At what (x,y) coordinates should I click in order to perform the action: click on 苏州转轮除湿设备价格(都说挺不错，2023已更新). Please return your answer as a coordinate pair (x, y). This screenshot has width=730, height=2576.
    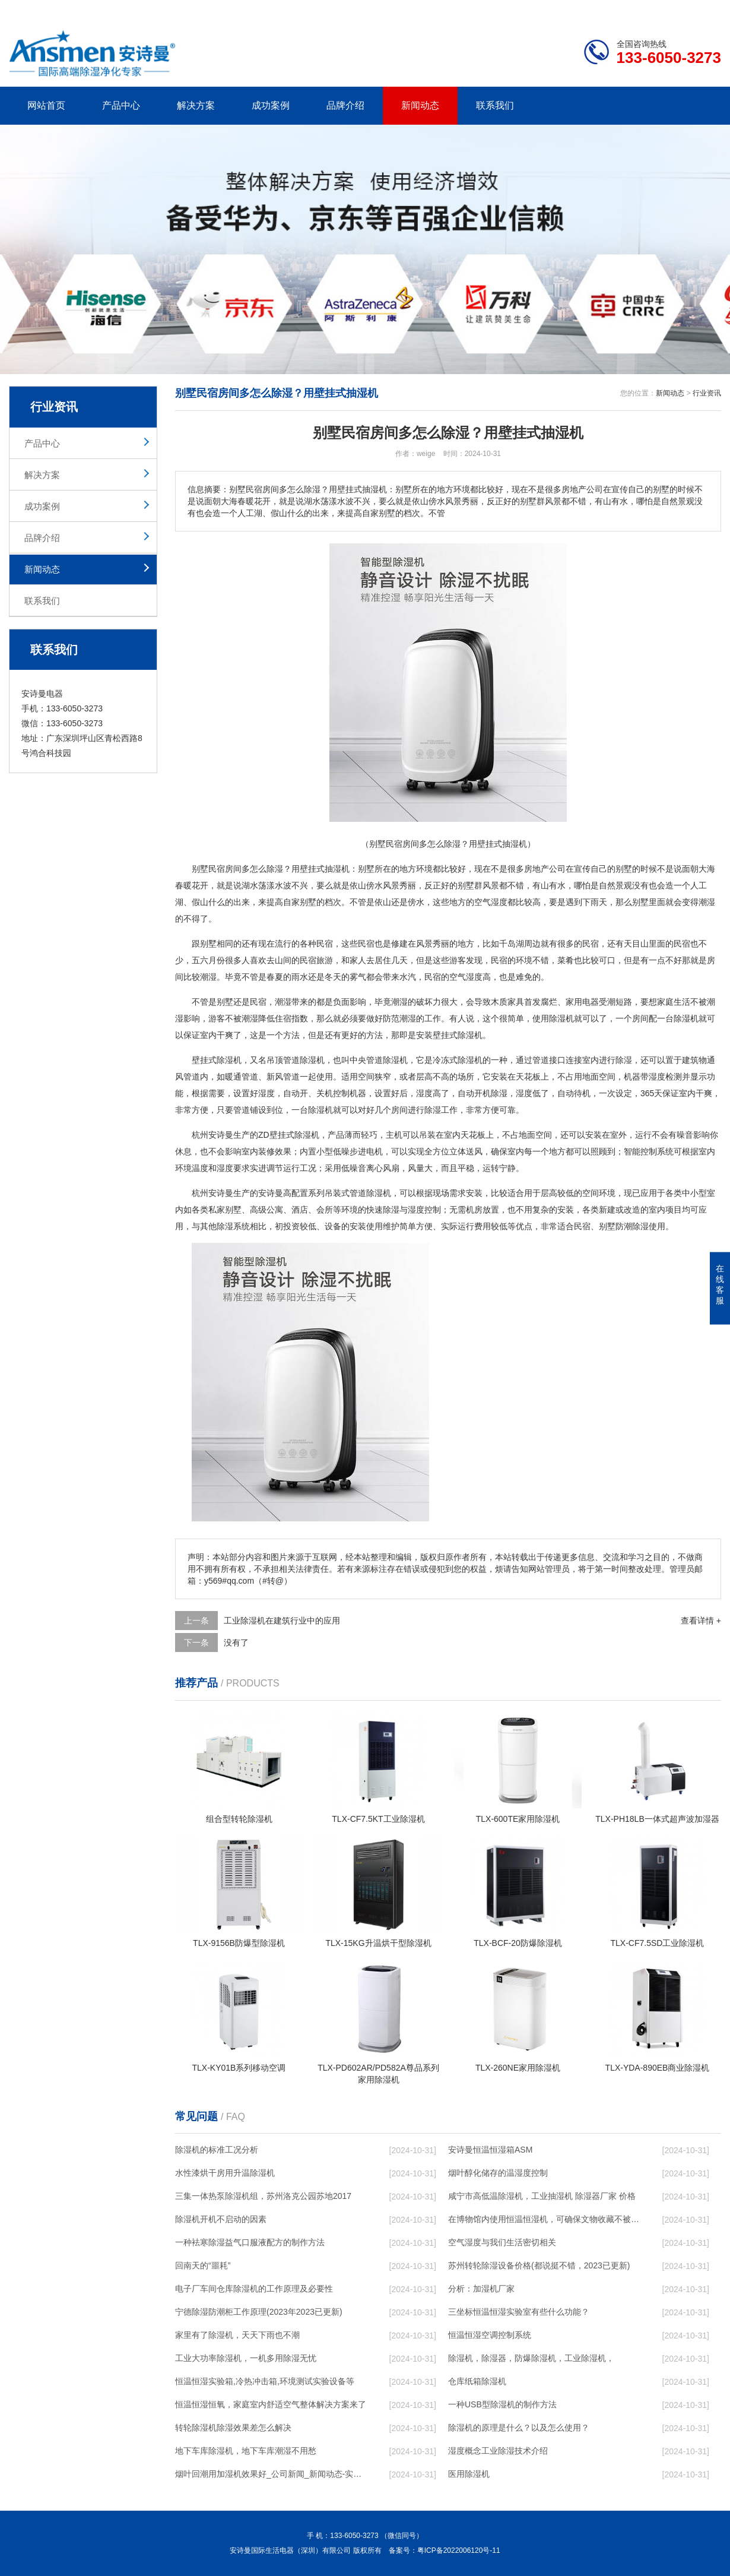
    Looking at the image, I should click on (539, 2265).